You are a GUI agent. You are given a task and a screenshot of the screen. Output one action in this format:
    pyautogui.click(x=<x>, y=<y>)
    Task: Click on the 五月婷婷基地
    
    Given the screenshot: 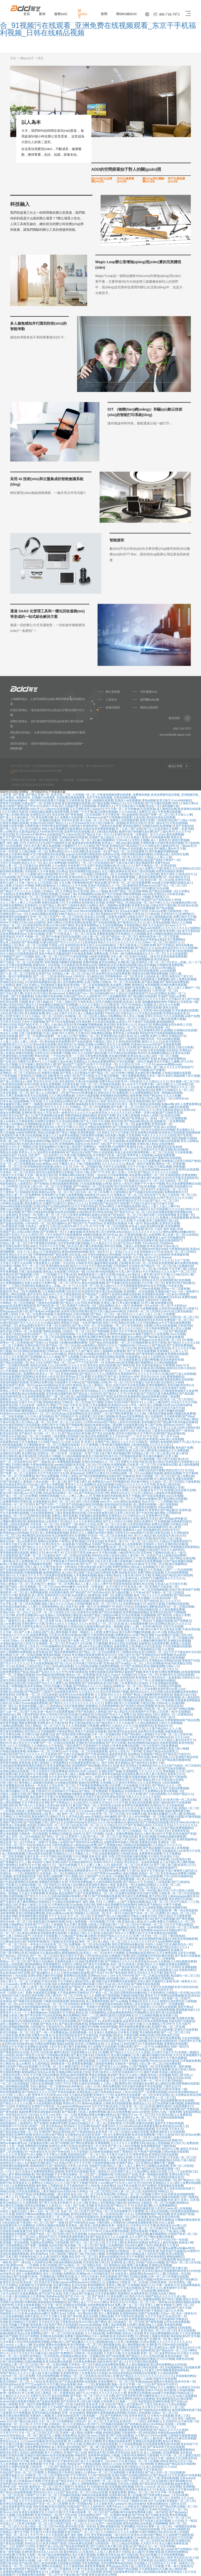 What is the action you would take?
    pyautogui.click(x=74, y=800)
    